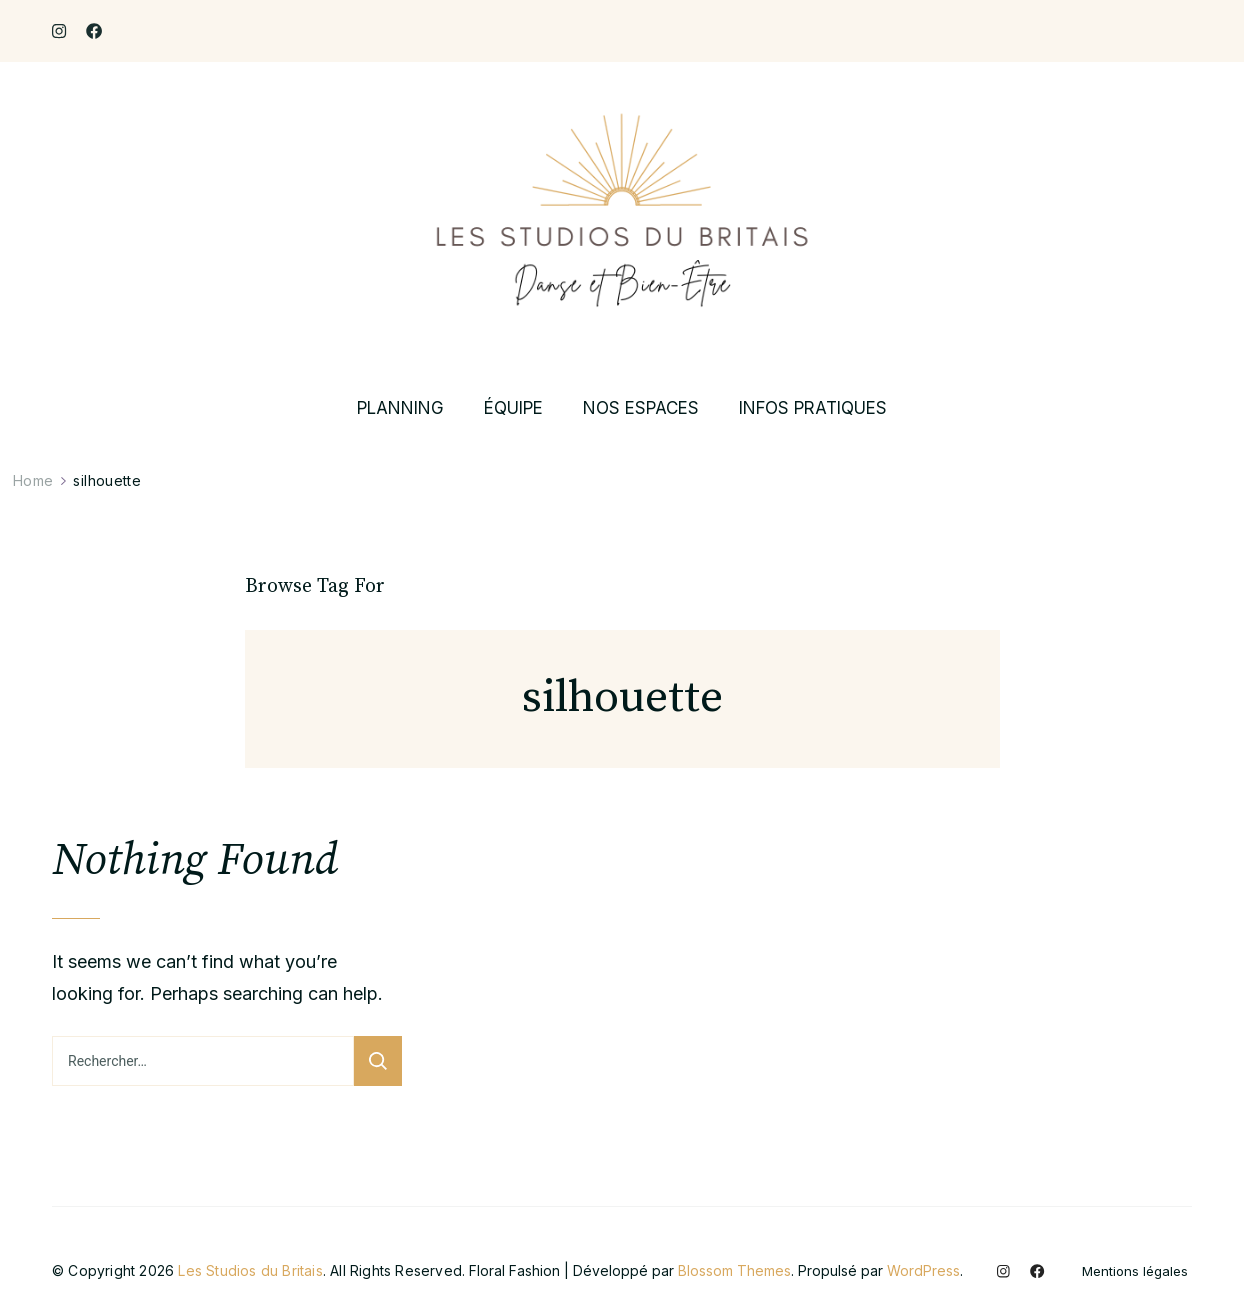  Describe the element at coordinates (1135, 1271) in the screenshot. I see `Mentions légales` at that location.